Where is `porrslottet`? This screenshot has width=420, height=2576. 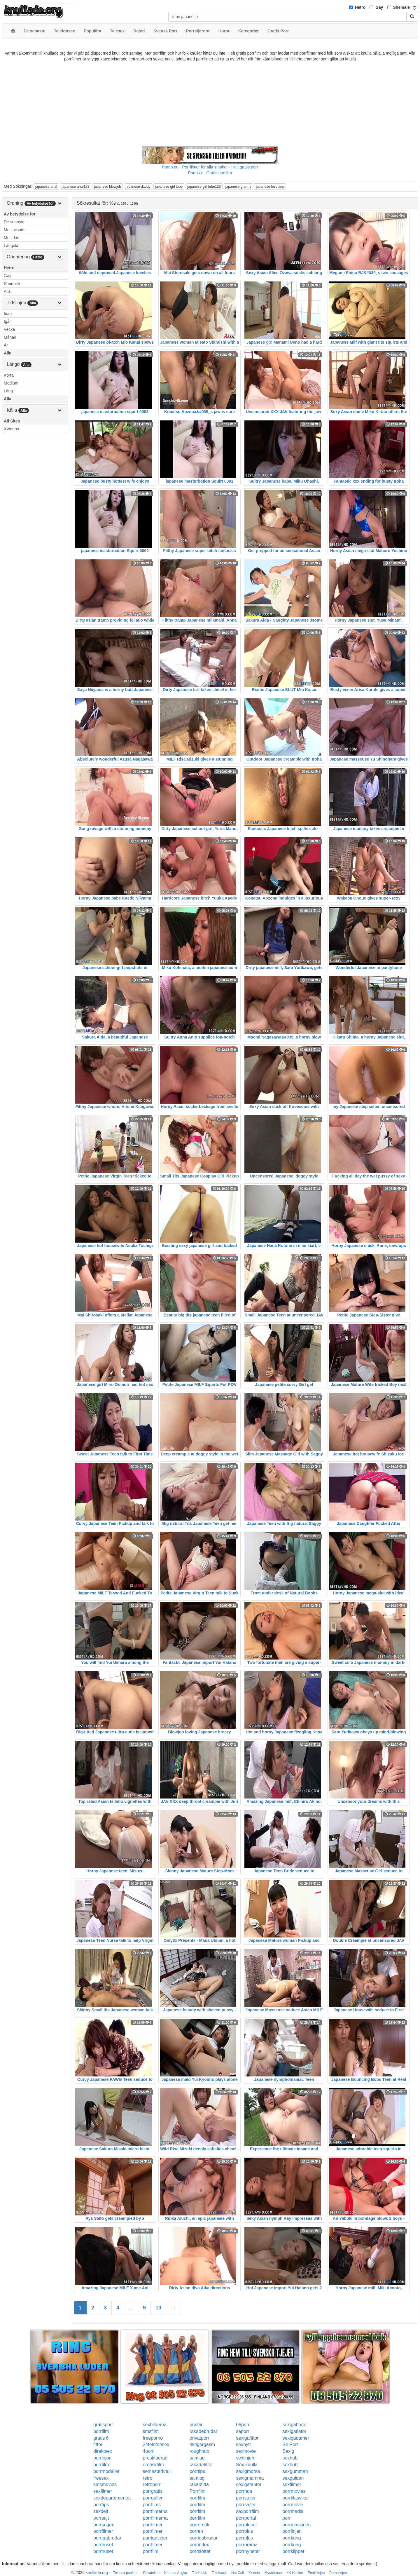 porrslottet is located at coordinates (200, 2551).